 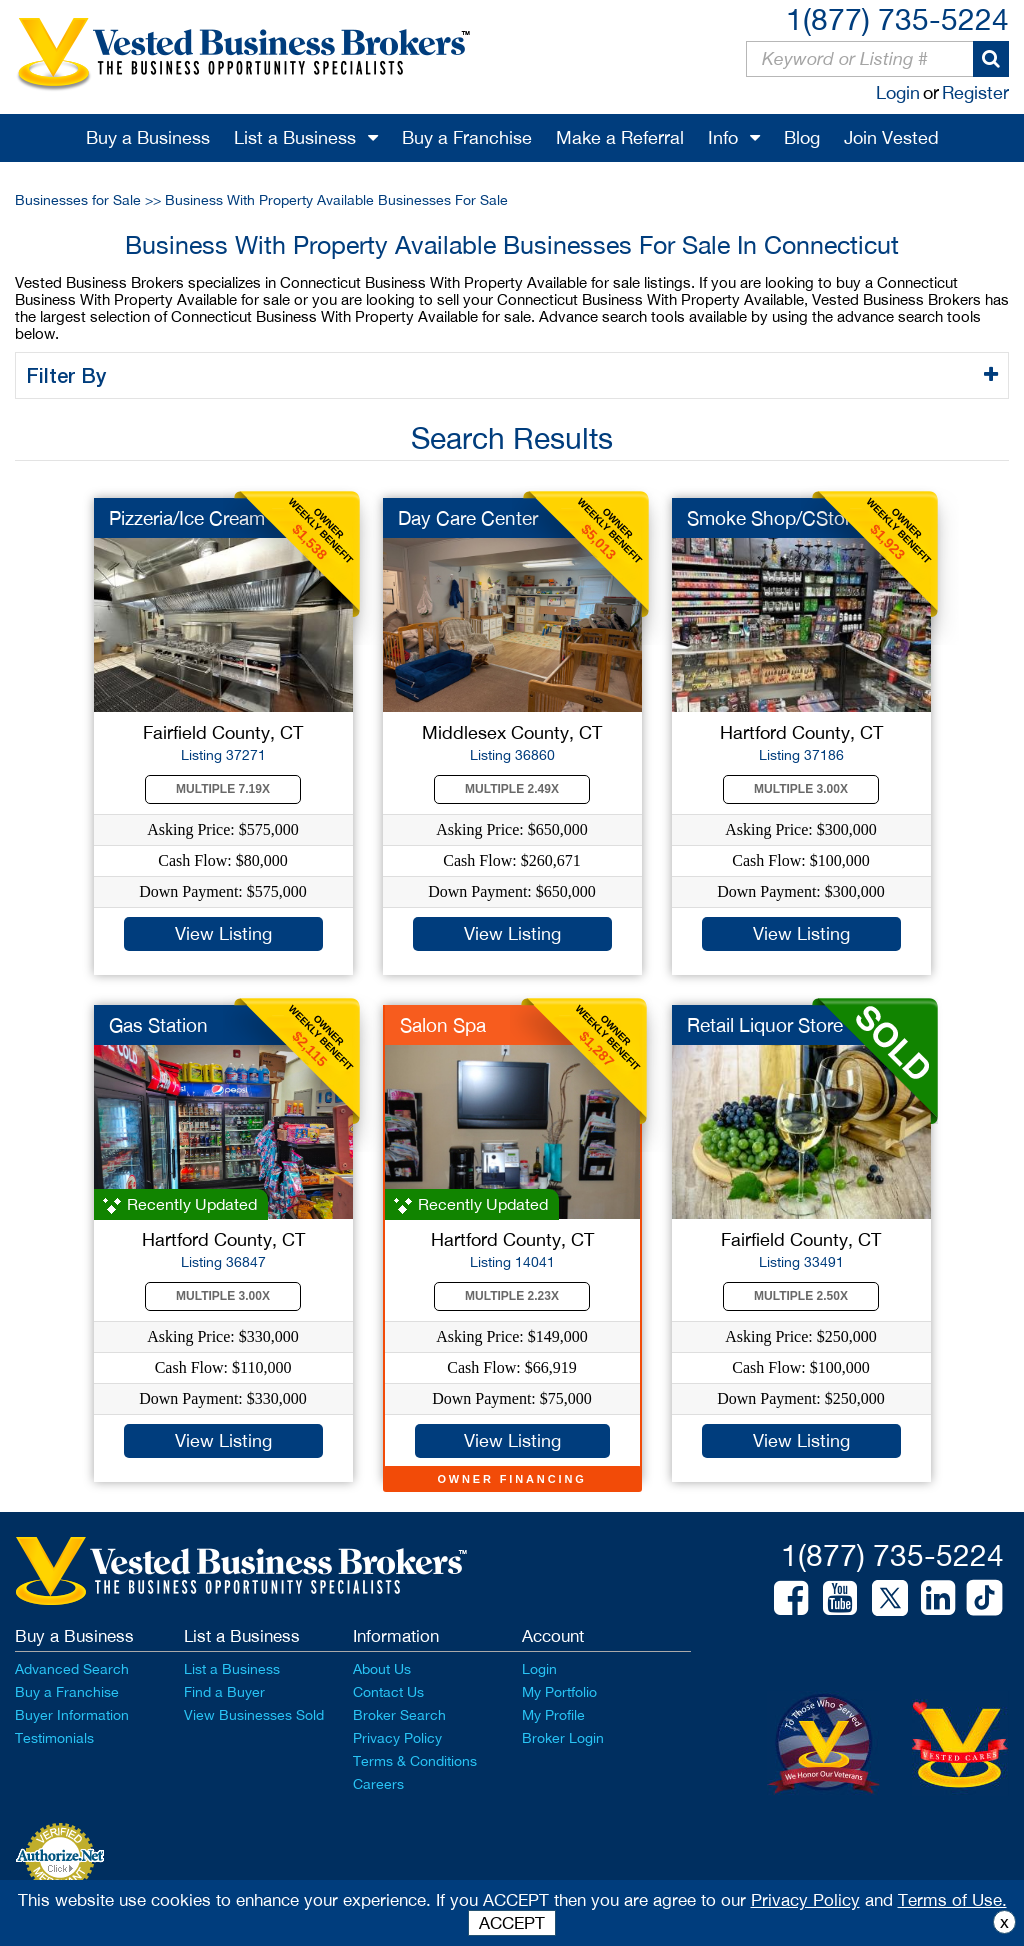 What do you see at coordinates (69, 375) in the screenshot?
I see `Filter By` at bounding box center [69, 375].